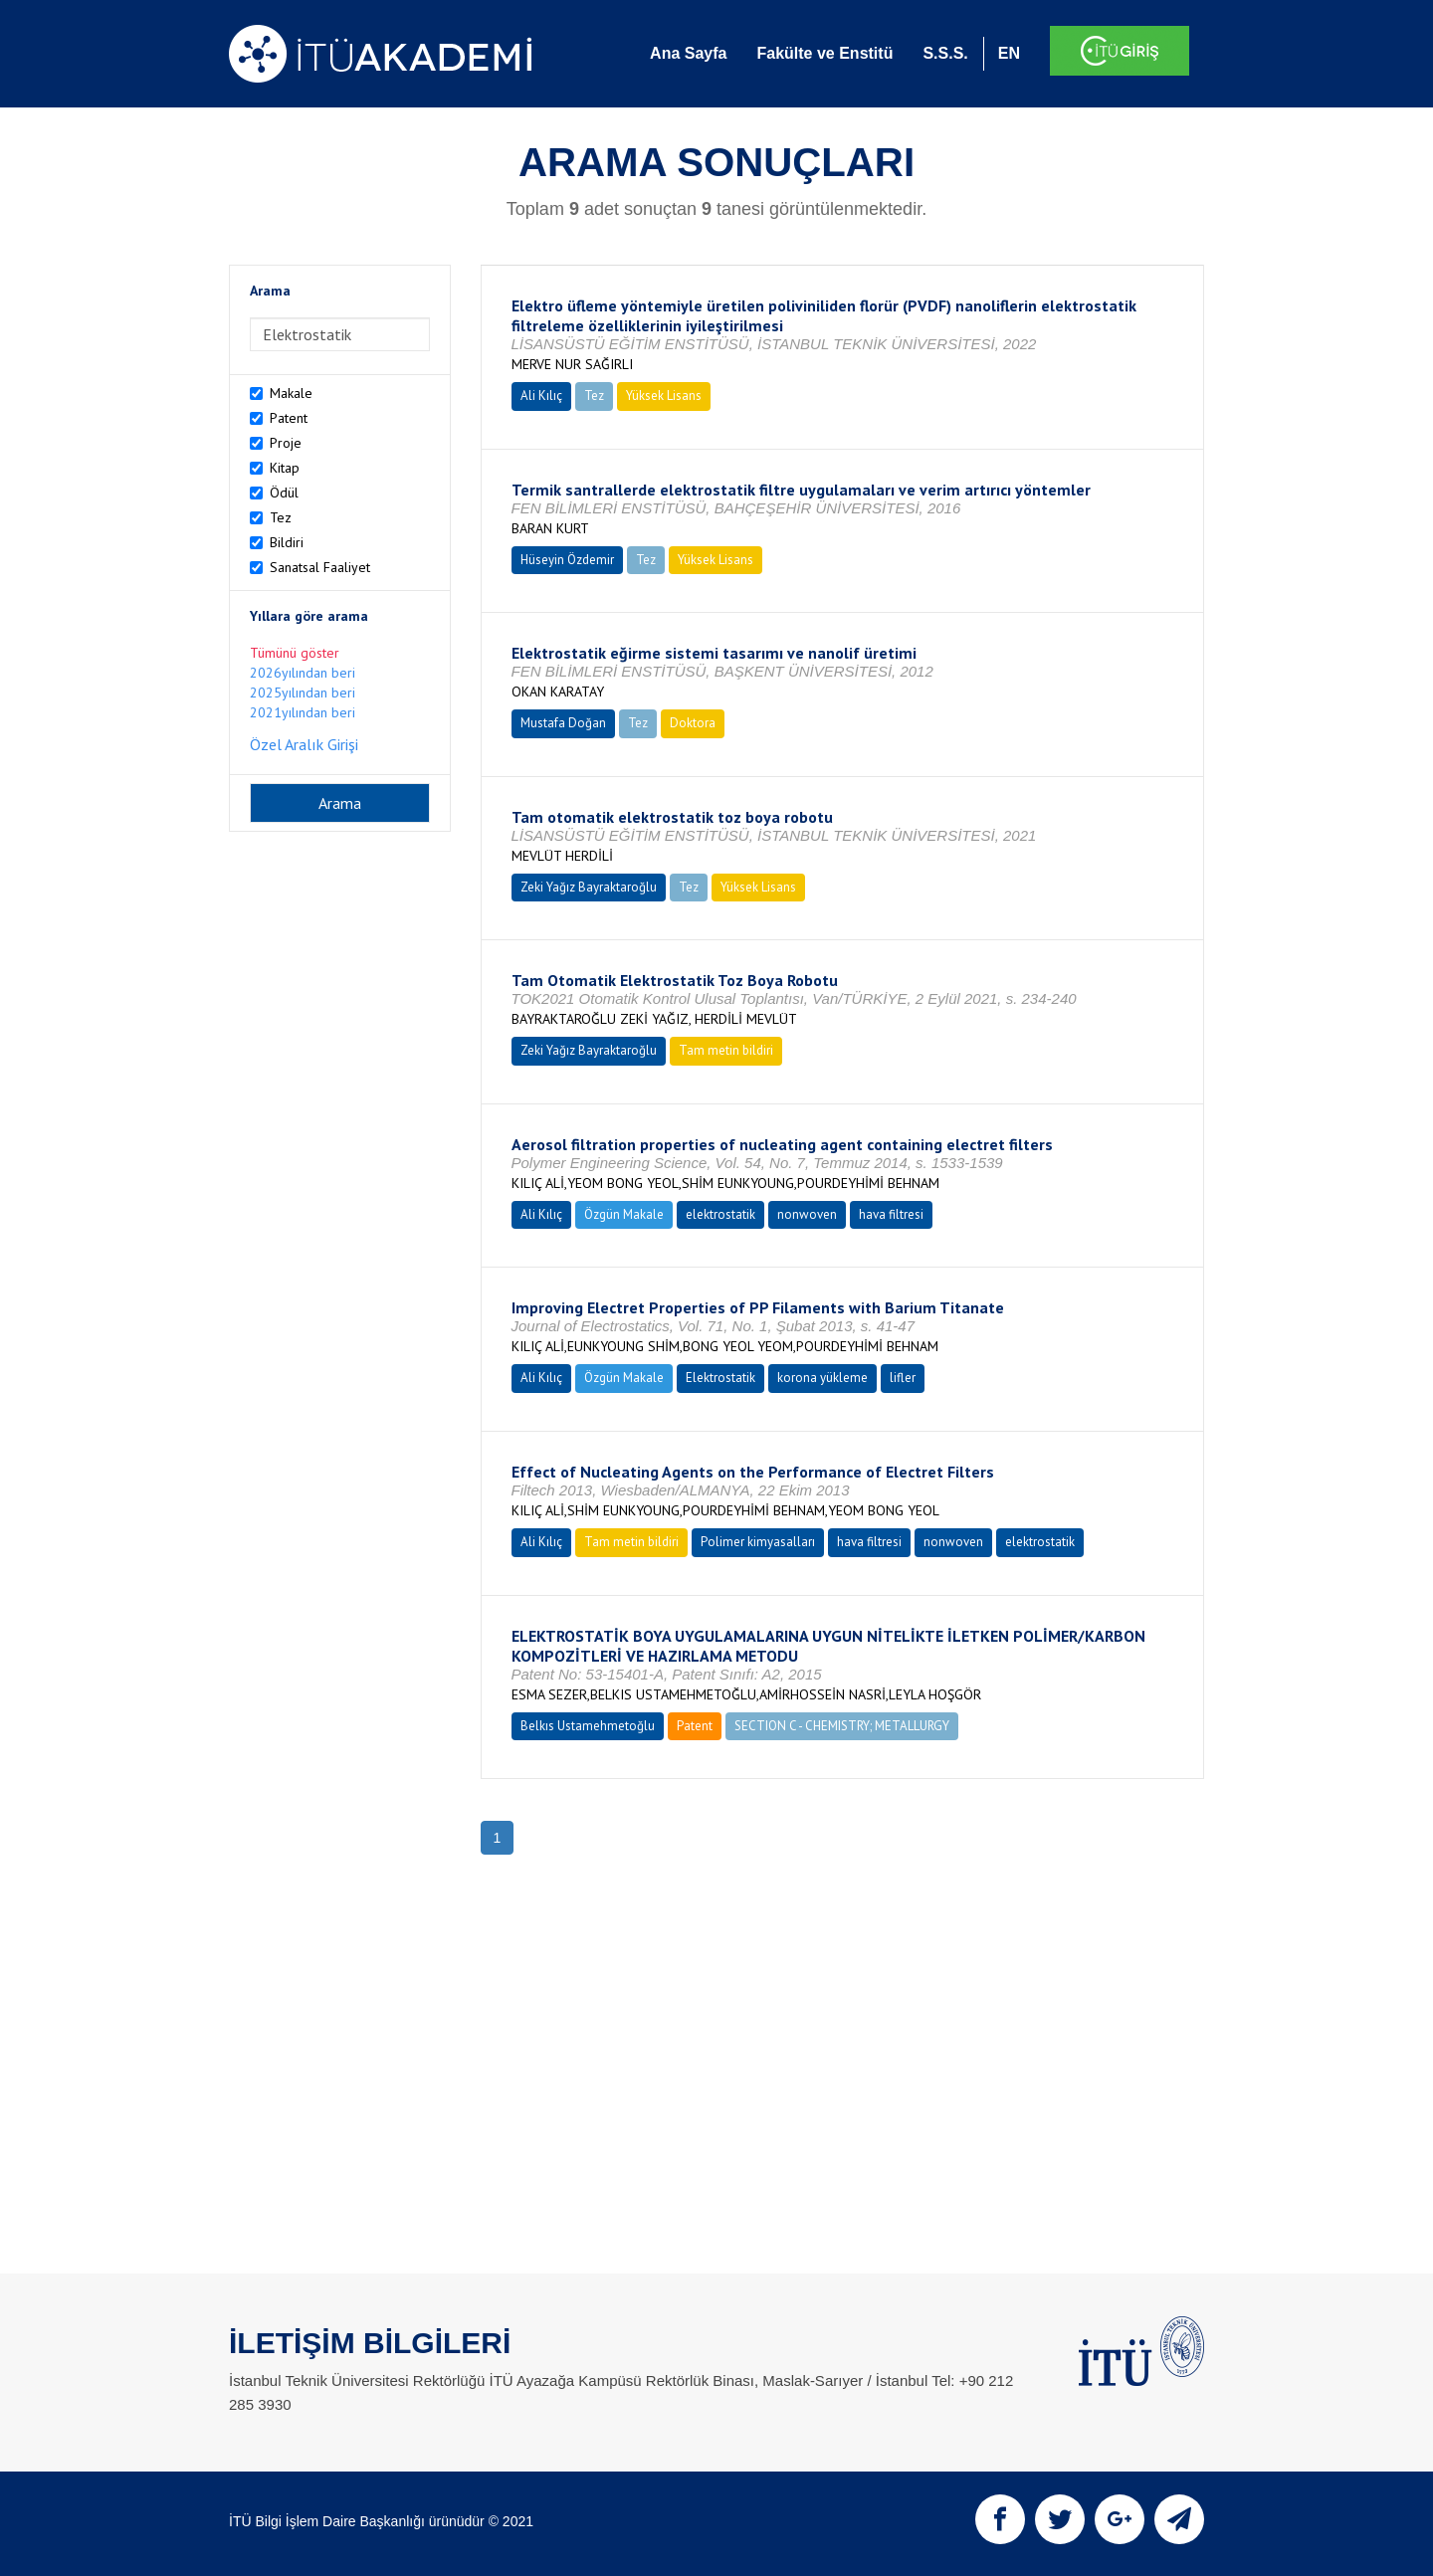 Image resolution: width=1433 pixels, height=2576 pixels. I want to click on 2026yılından beri, so click(302, 673).